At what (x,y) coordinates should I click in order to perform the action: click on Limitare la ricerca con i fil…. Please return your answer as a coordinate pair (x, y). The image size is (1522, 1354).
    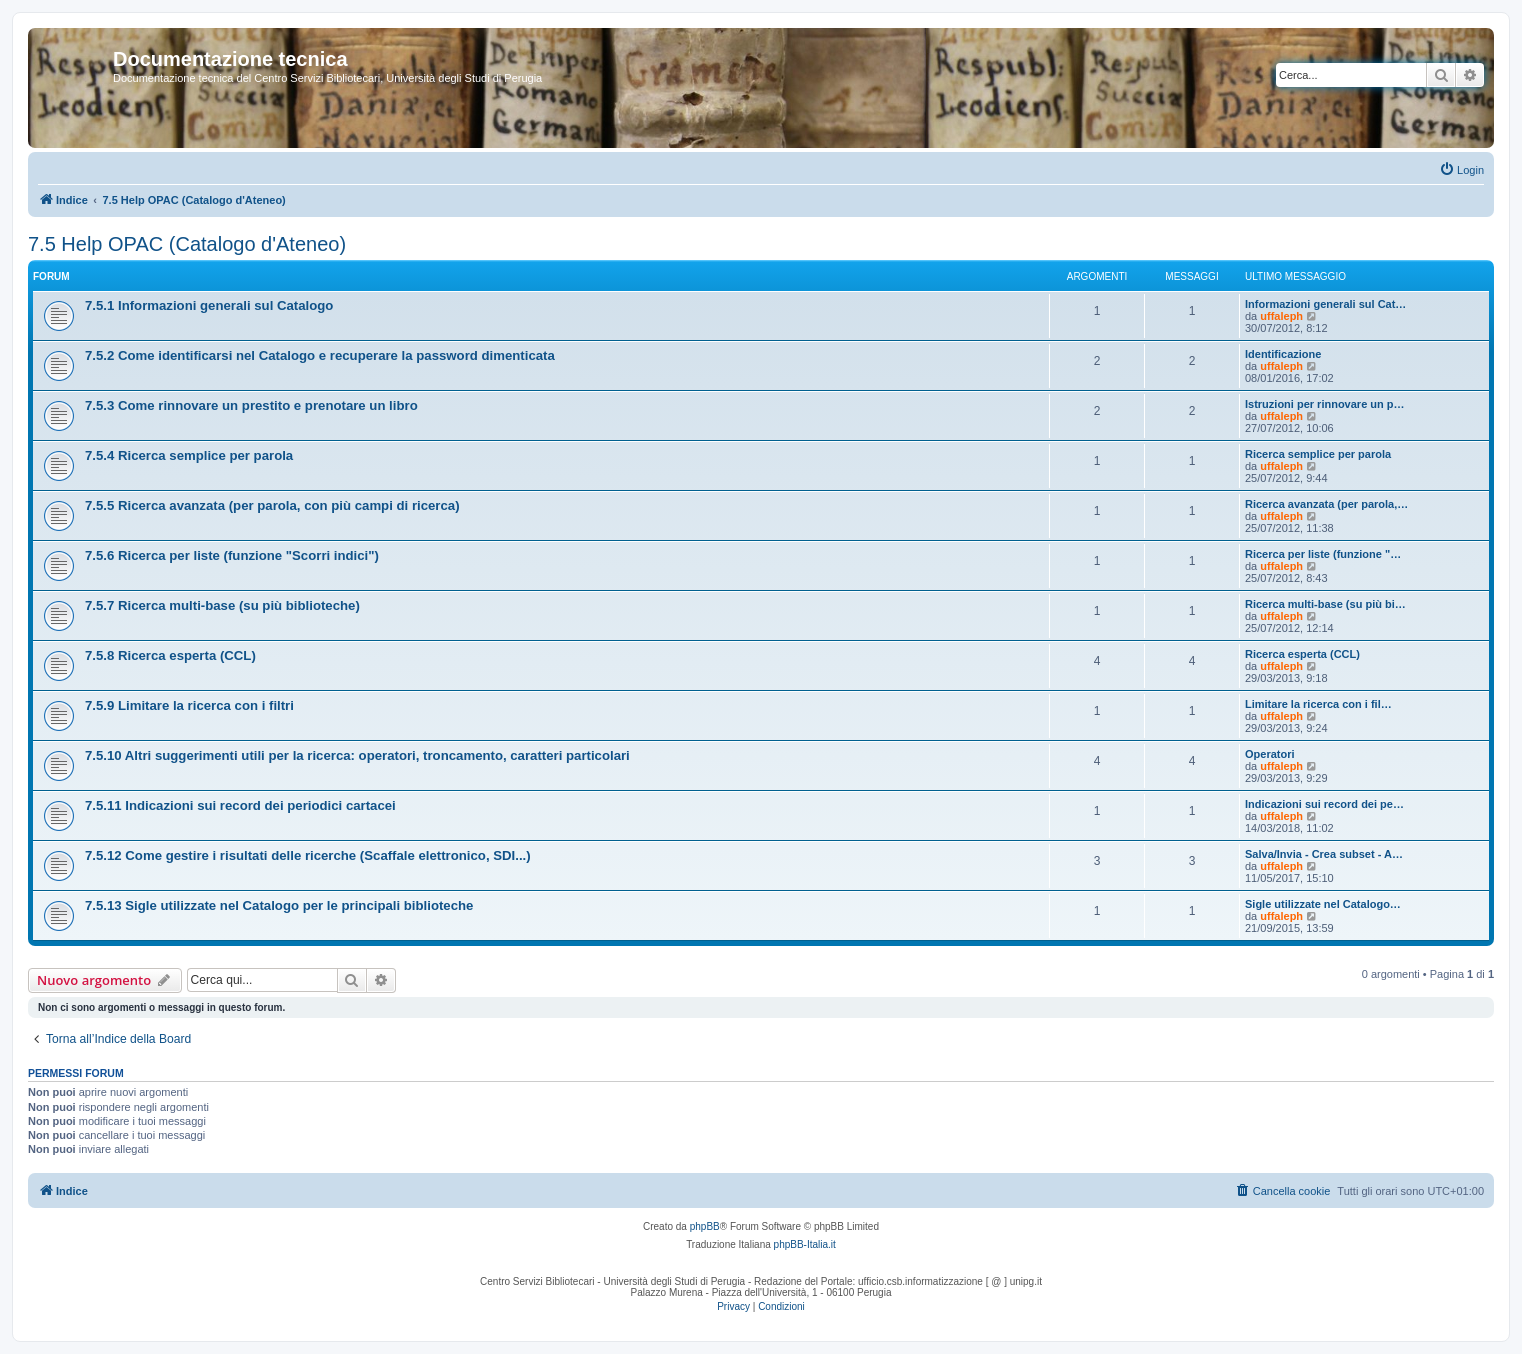
    Looking at the image, I should click on (1318, 704).